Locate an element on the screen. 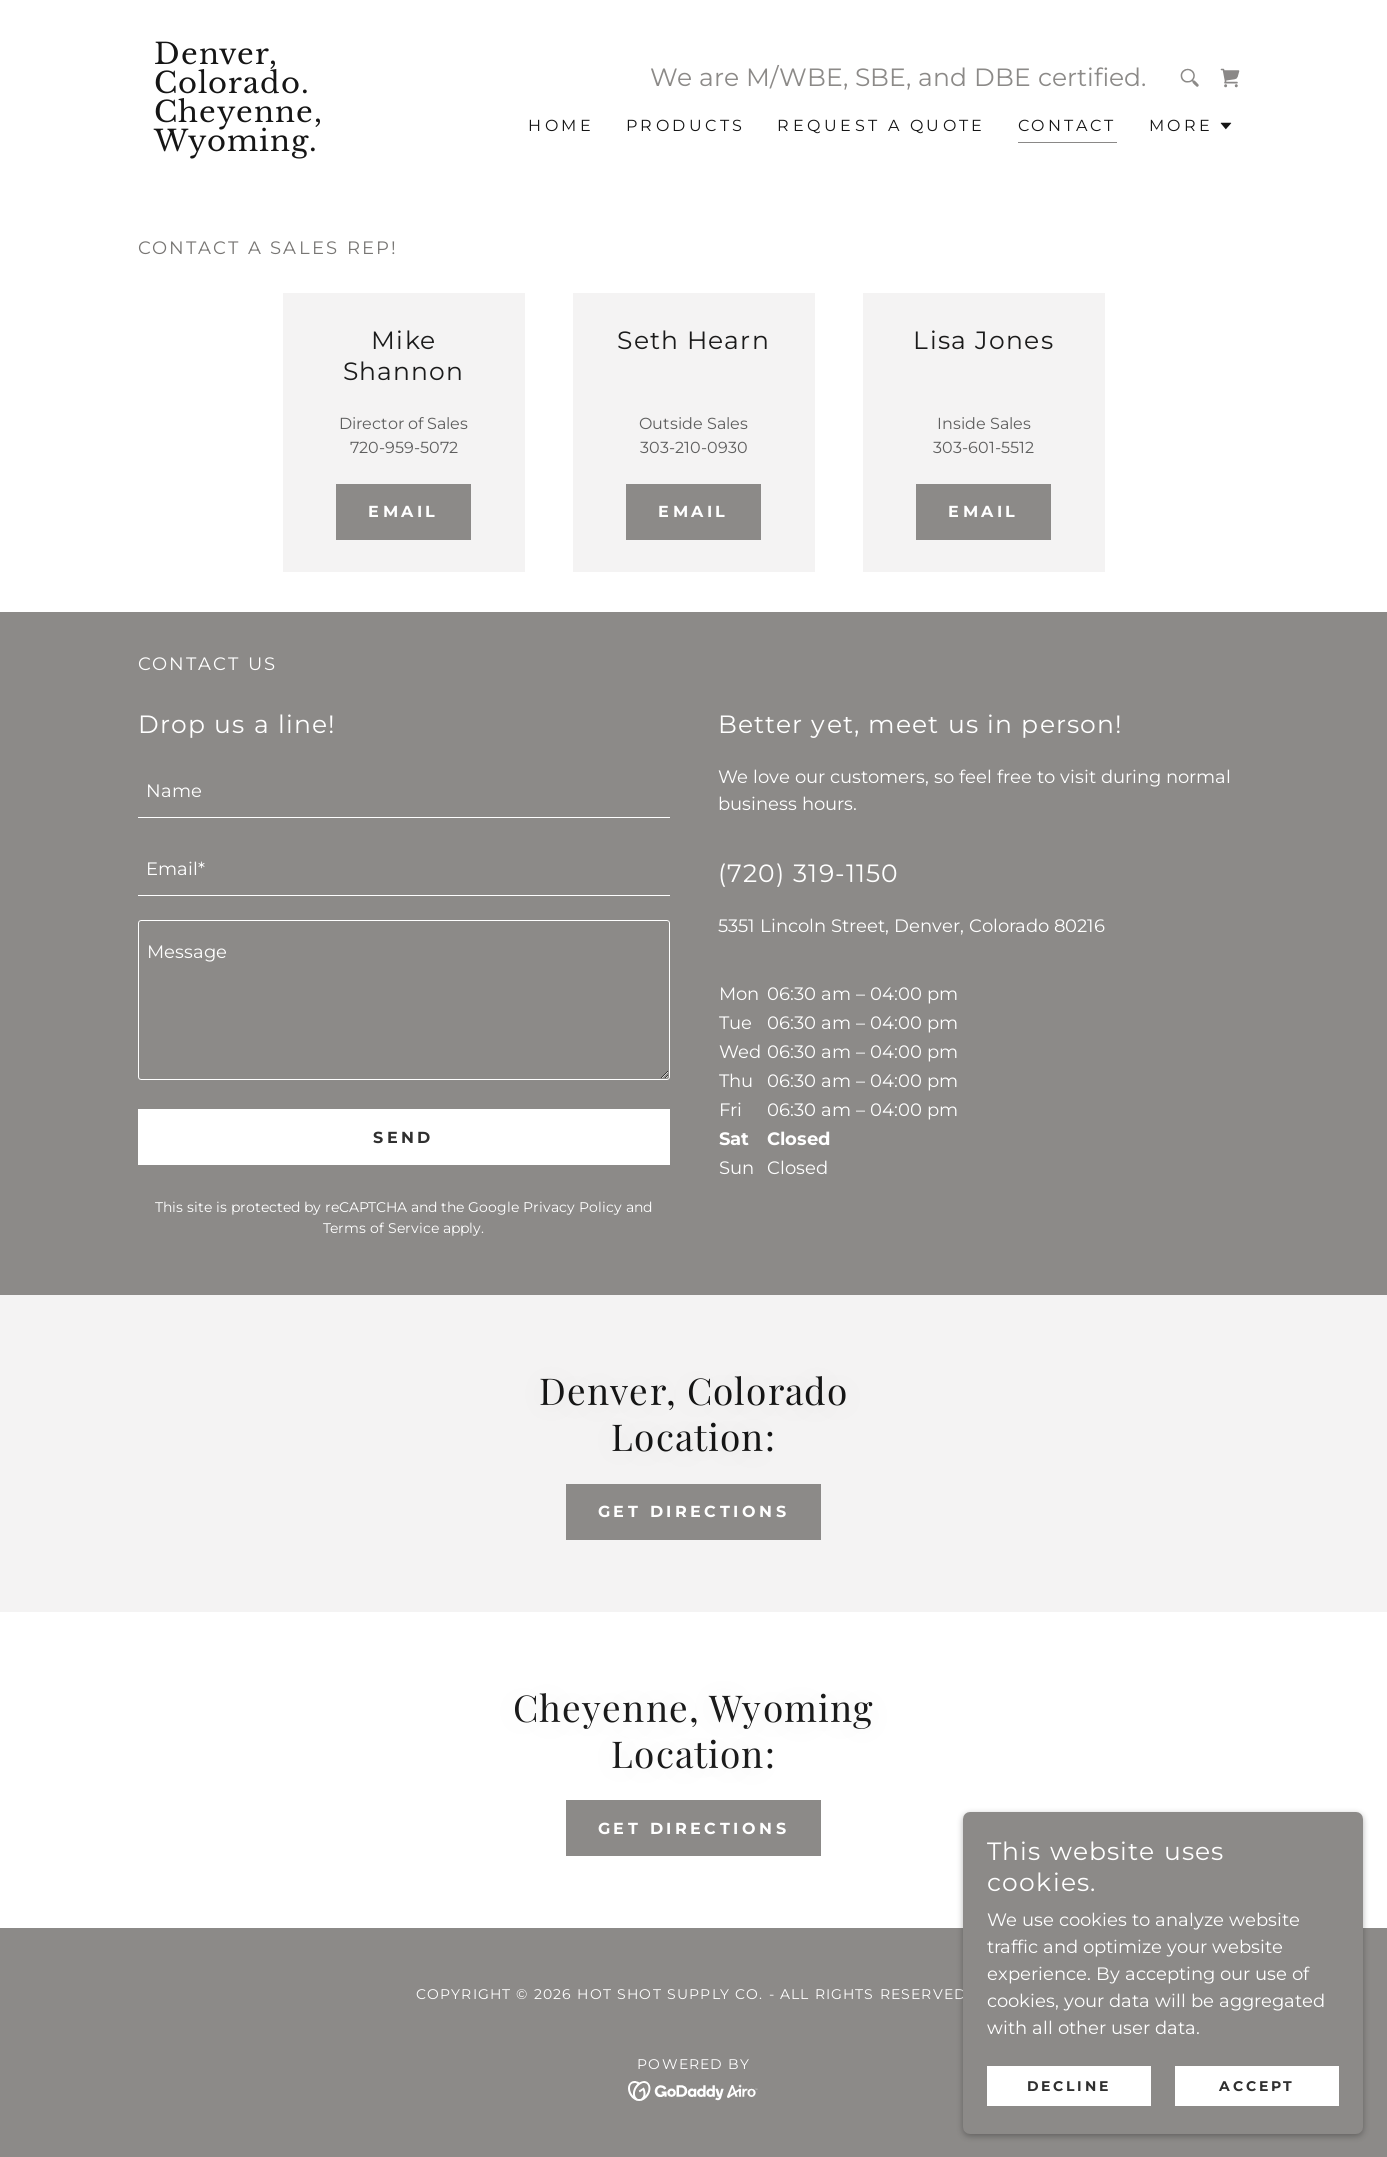  Send is located at coordinates (403, 1137).